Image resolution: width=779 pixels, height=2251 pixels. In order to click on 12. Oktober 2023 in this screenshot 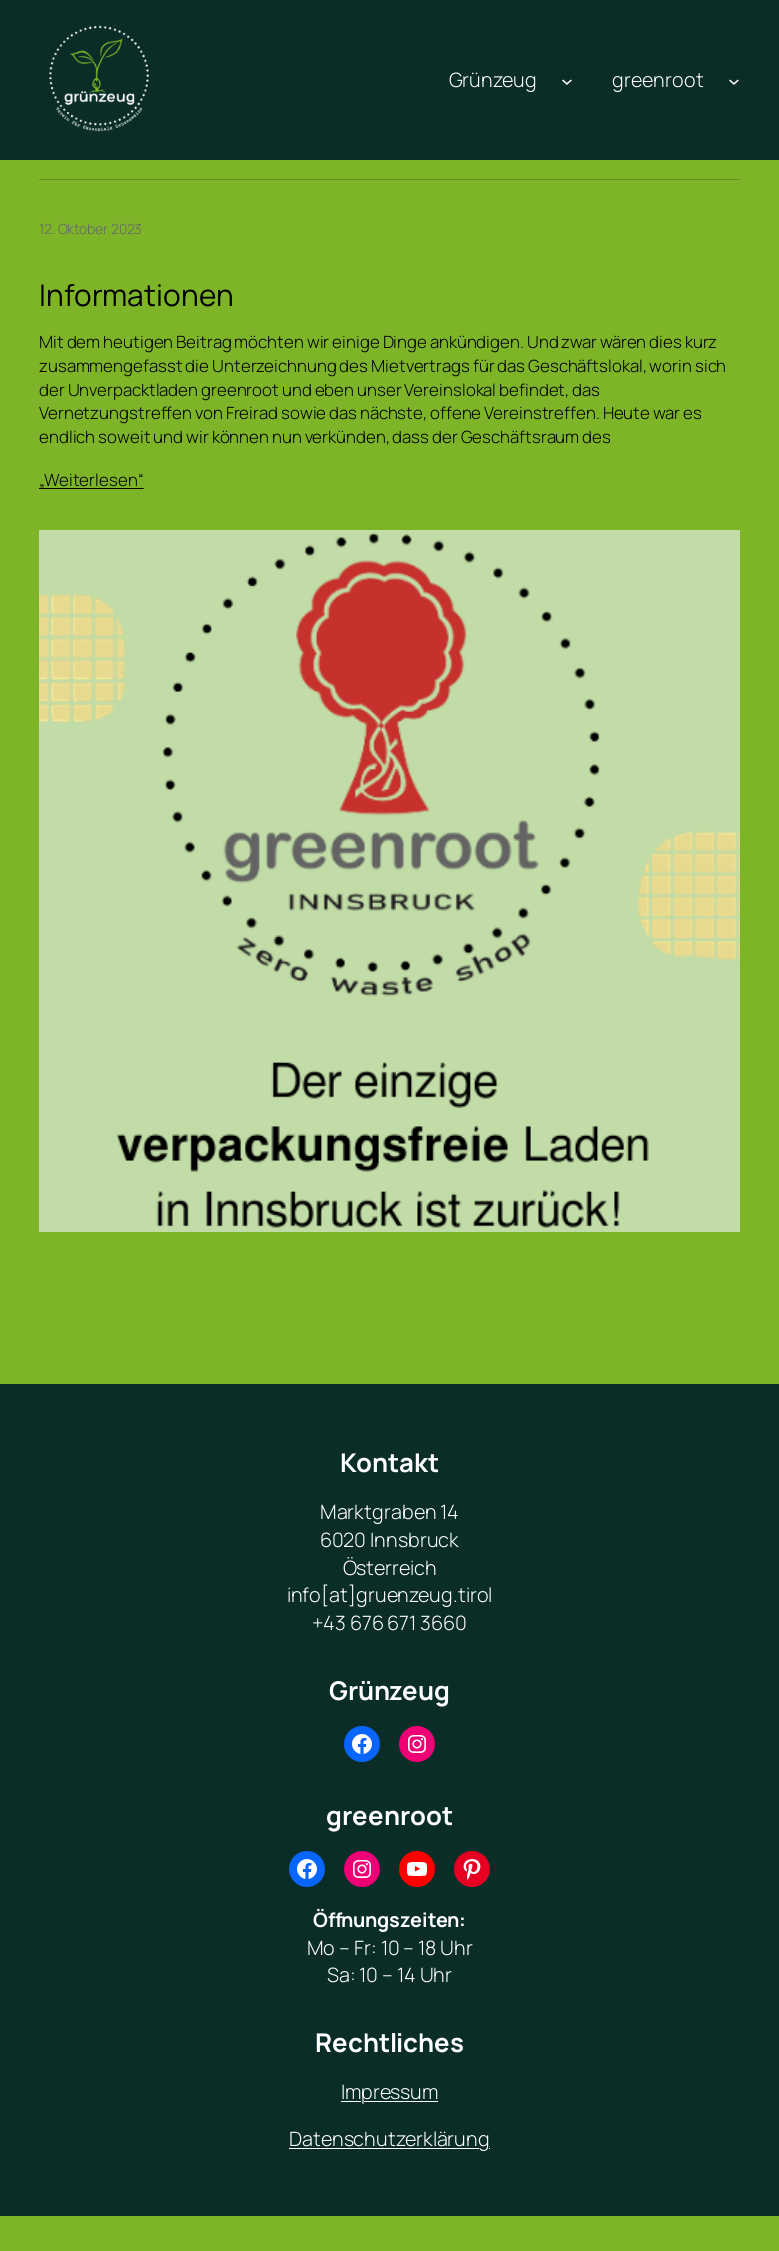, I will do `click(90, 228)`.